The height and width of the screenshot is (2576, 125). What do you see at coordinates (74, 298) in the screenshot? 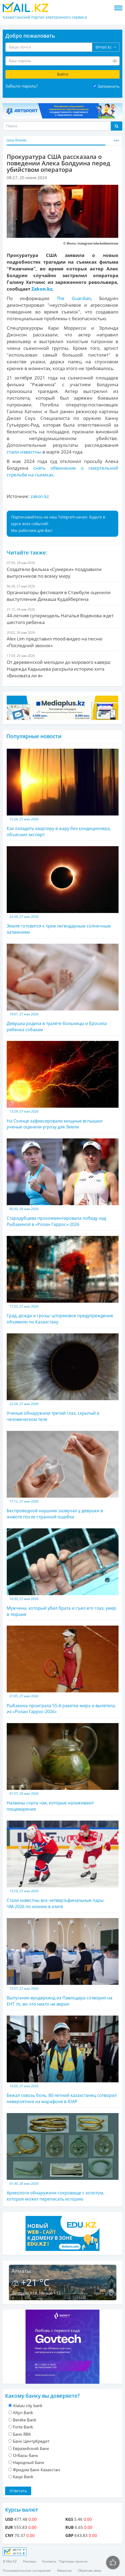
I see `The Guardian` at bounding box center [74, 298].